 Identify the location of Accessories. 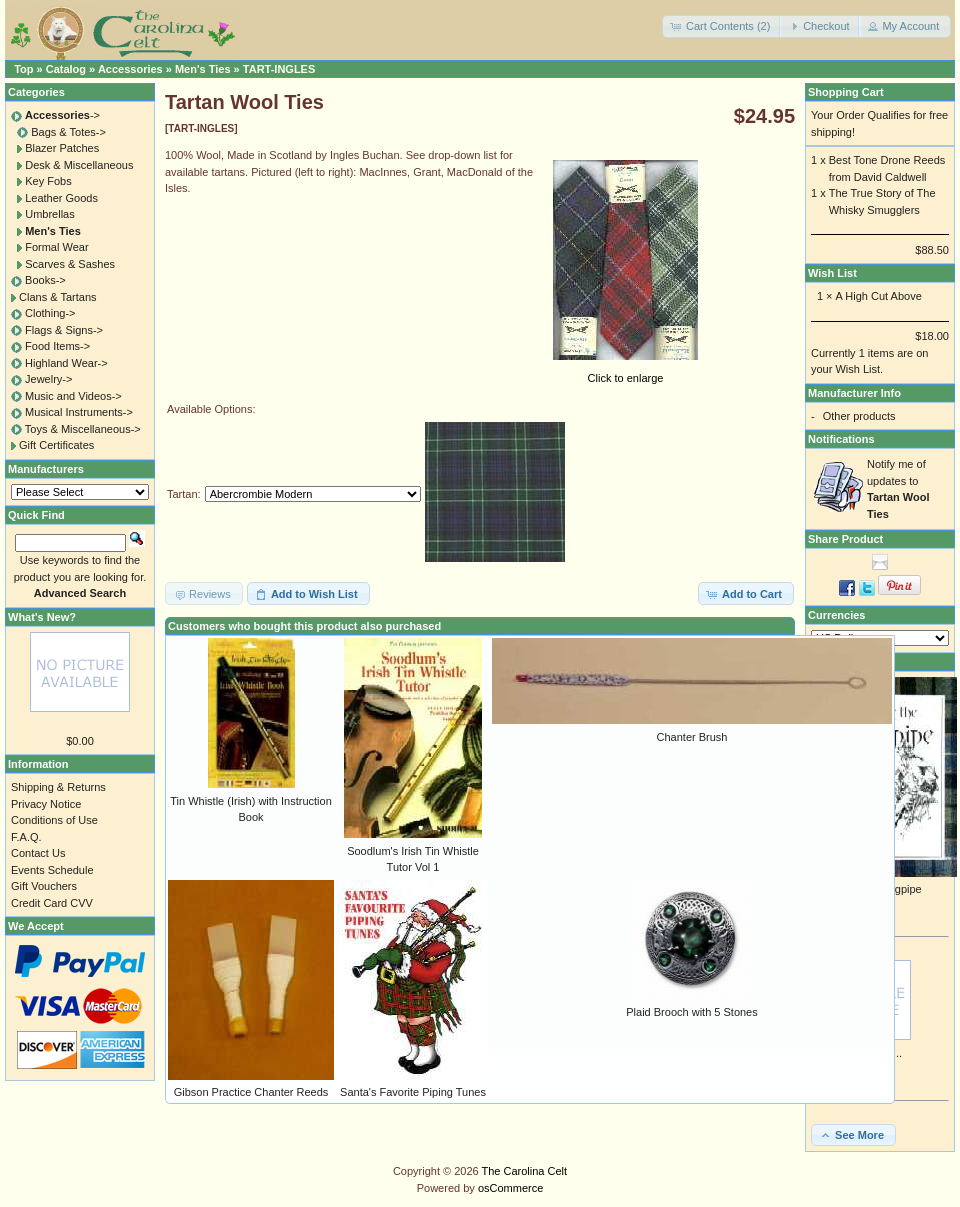
(130, 69).